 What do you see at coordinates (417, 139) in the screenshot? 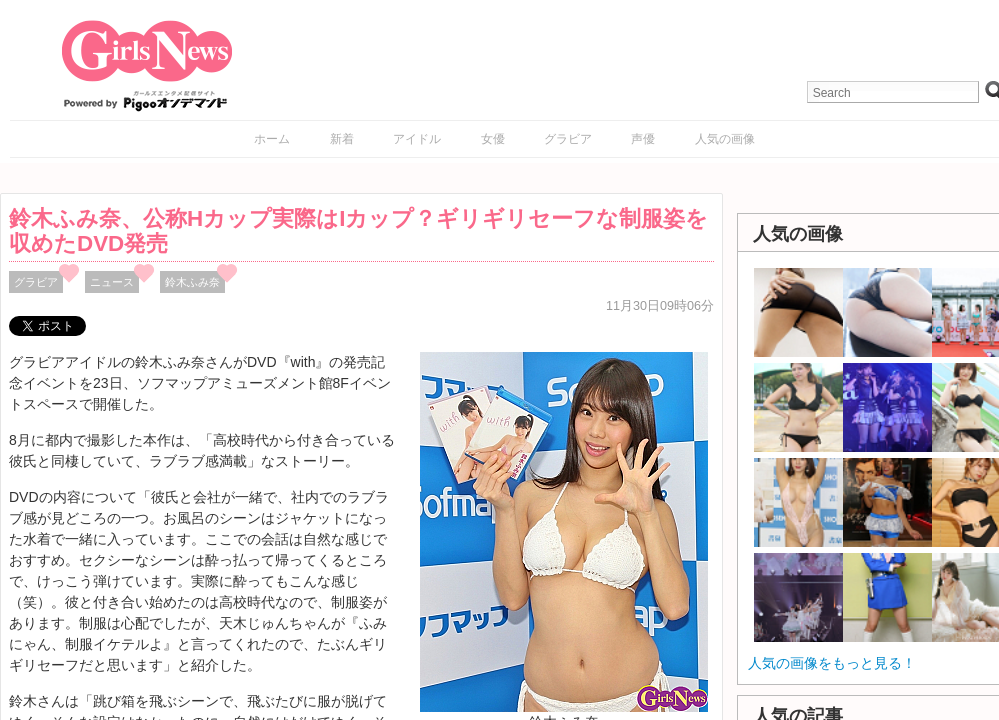
I see `アイドル` at bounding box center [417, 139].